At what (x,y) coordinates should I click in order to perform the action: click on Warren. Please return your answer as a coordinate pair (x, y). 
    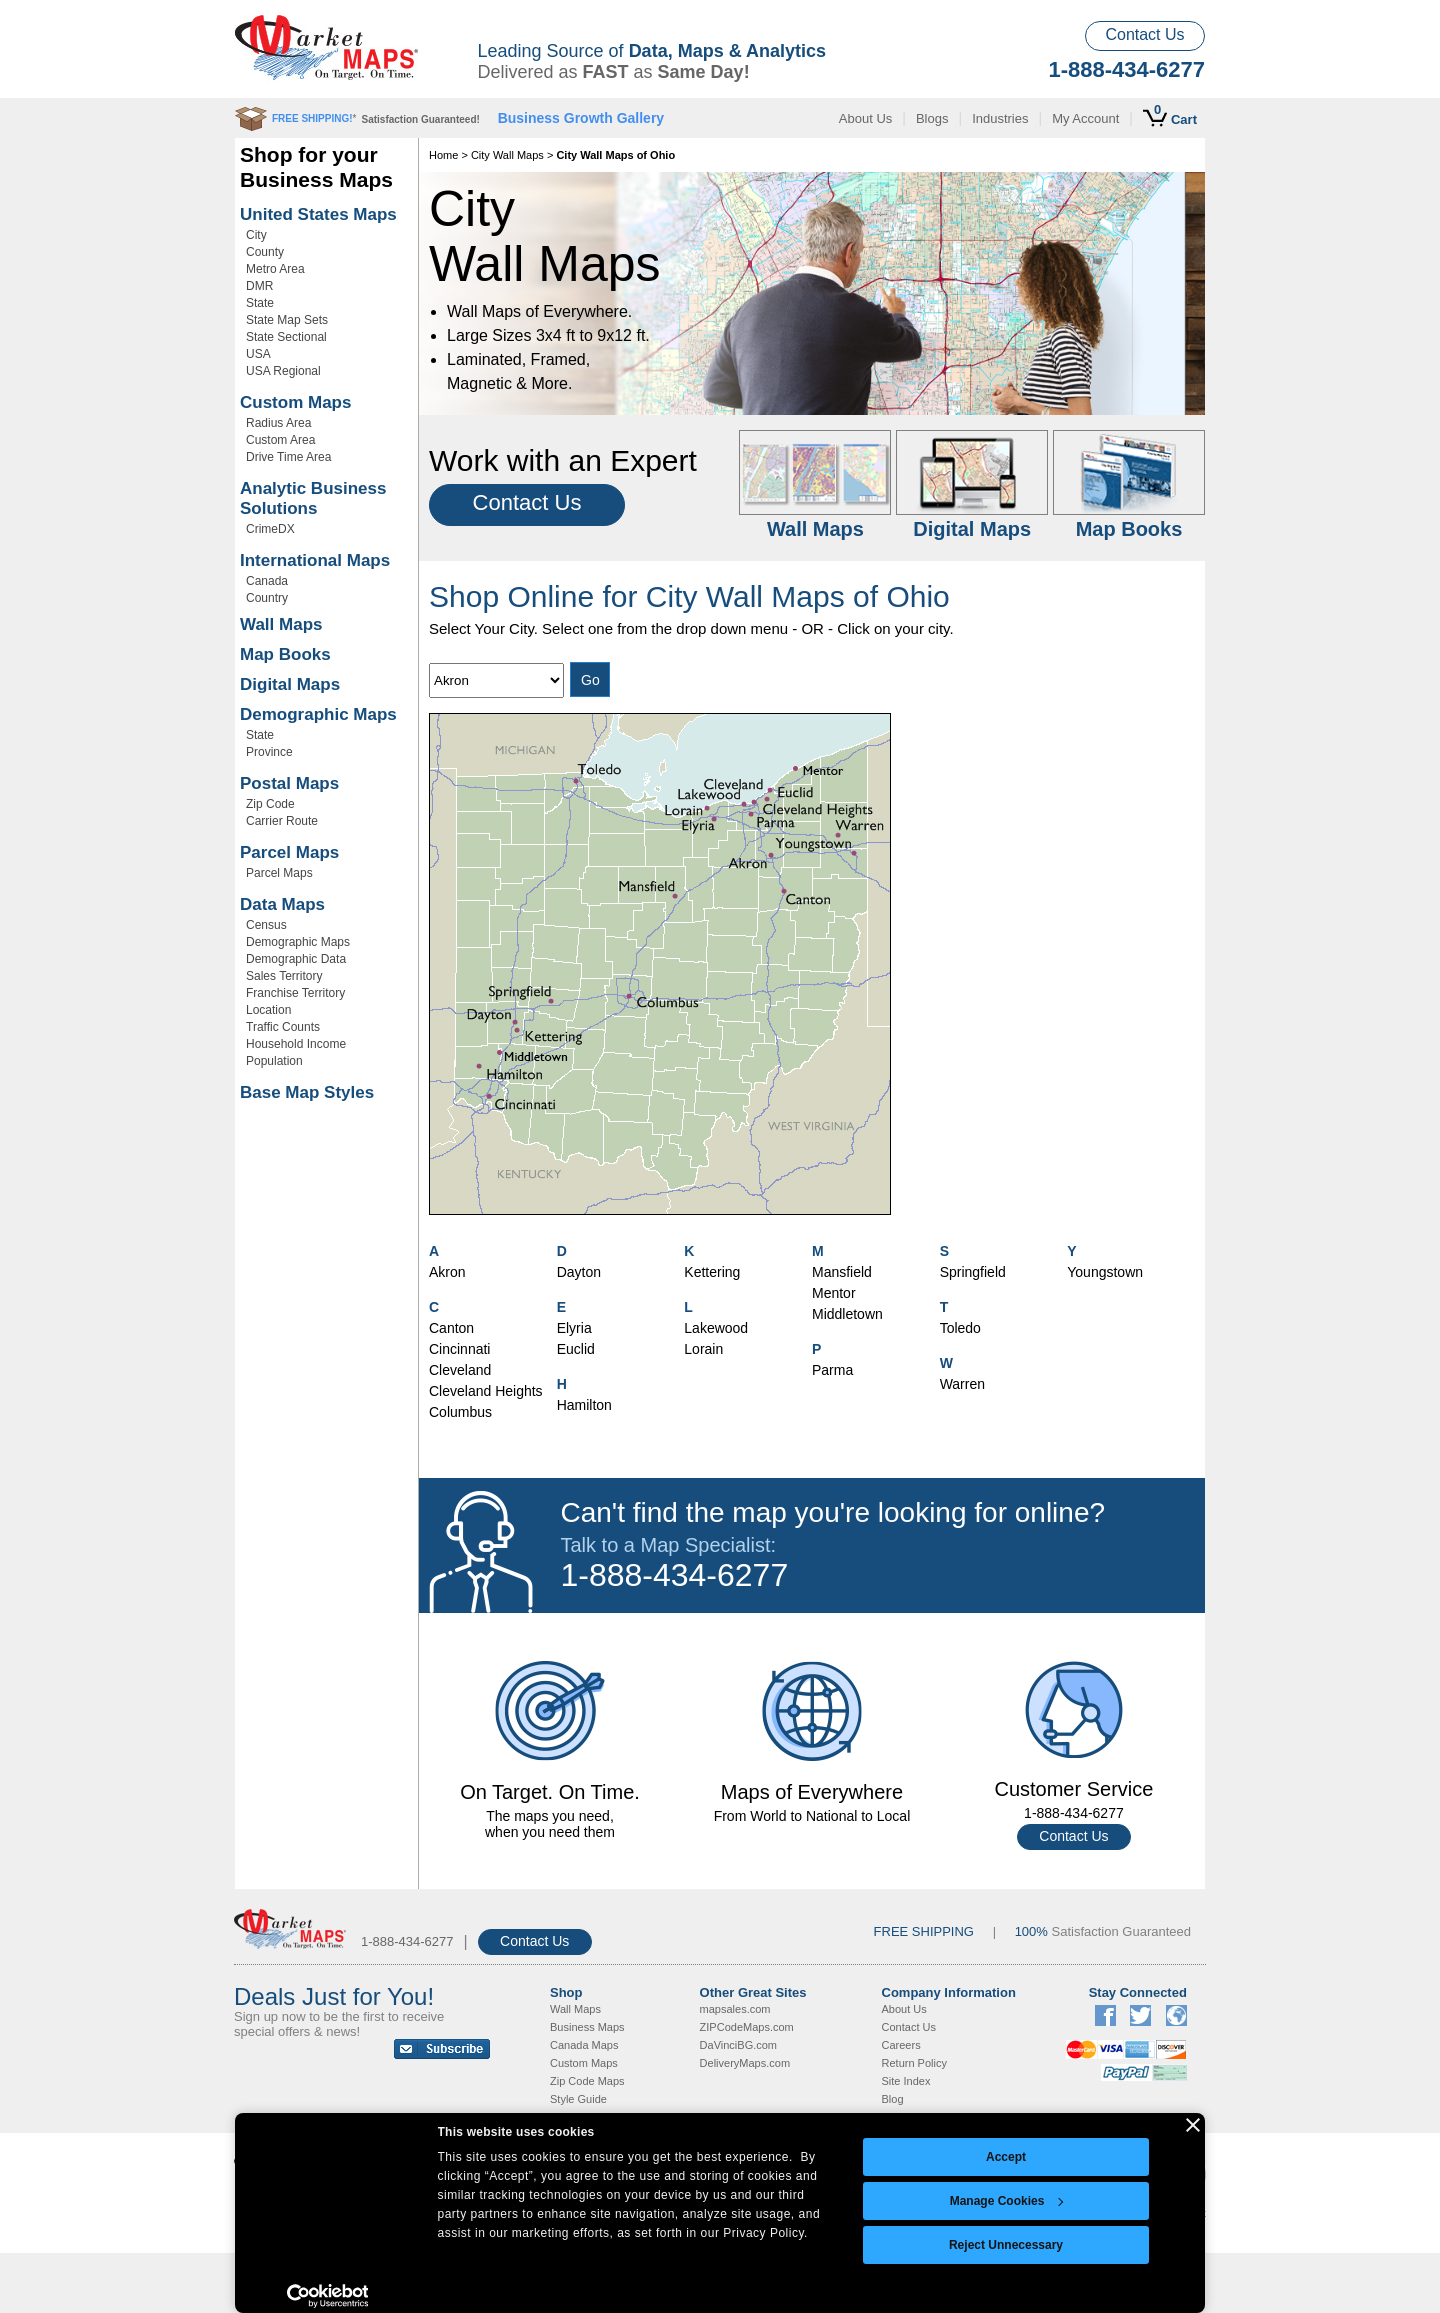
    Looking at the image, I should click on (962, 1384).